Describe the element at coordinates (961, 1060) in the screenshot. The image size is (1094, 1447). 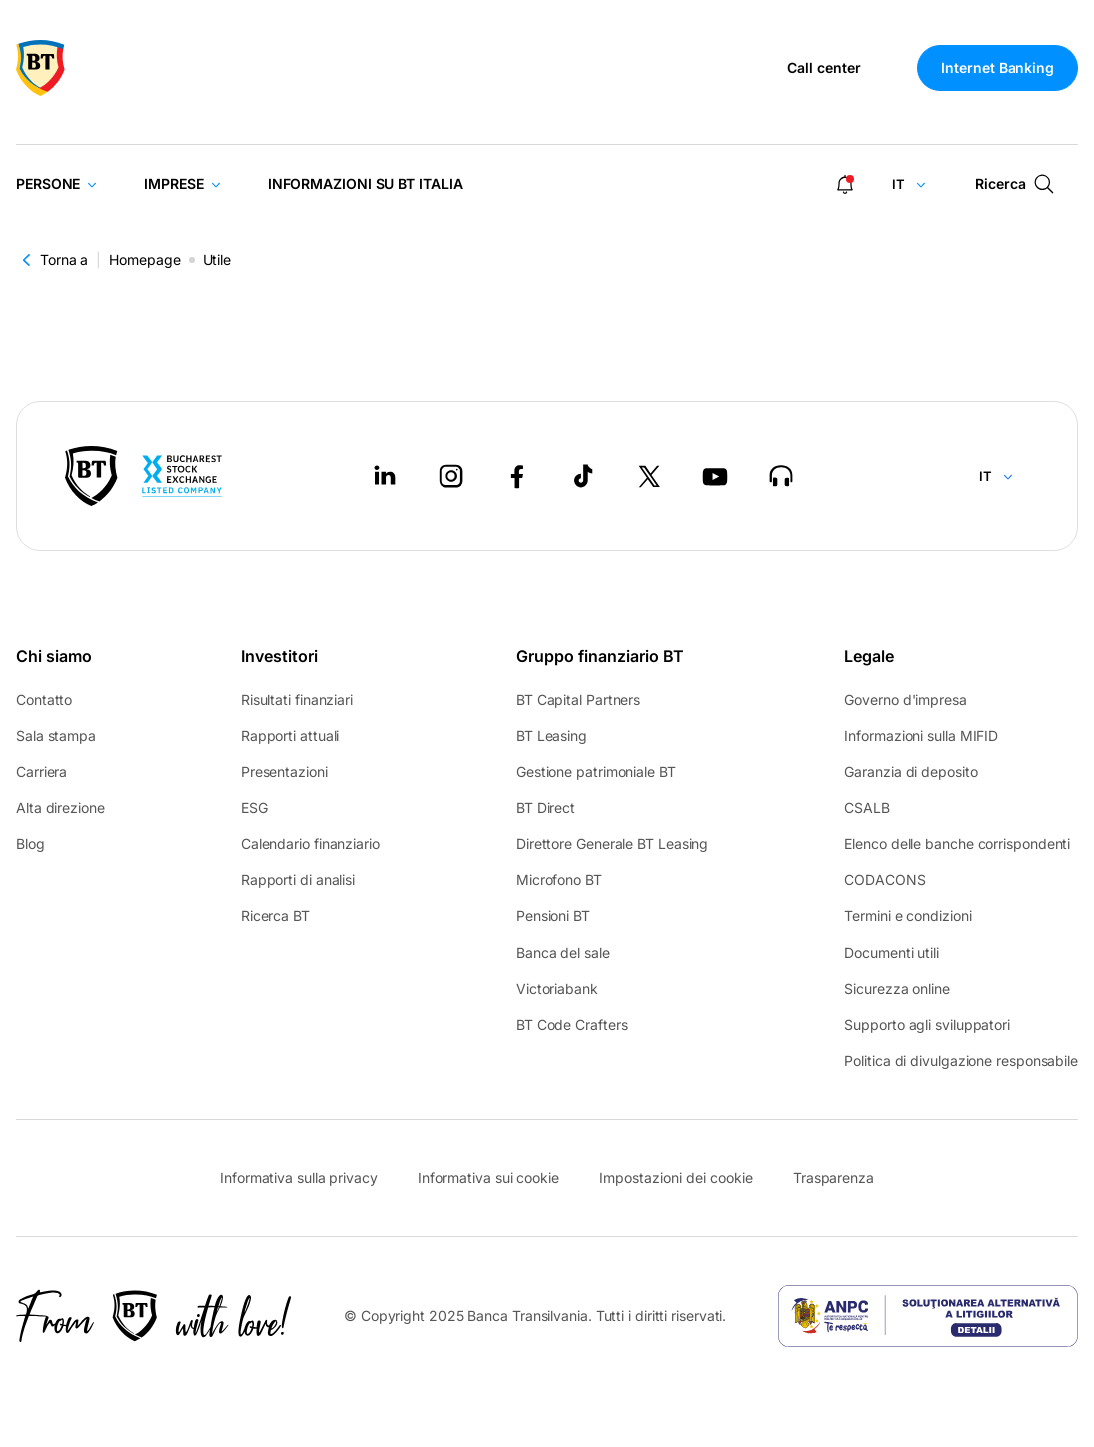
I see `Politica di divulgazione responsabile` at that location.